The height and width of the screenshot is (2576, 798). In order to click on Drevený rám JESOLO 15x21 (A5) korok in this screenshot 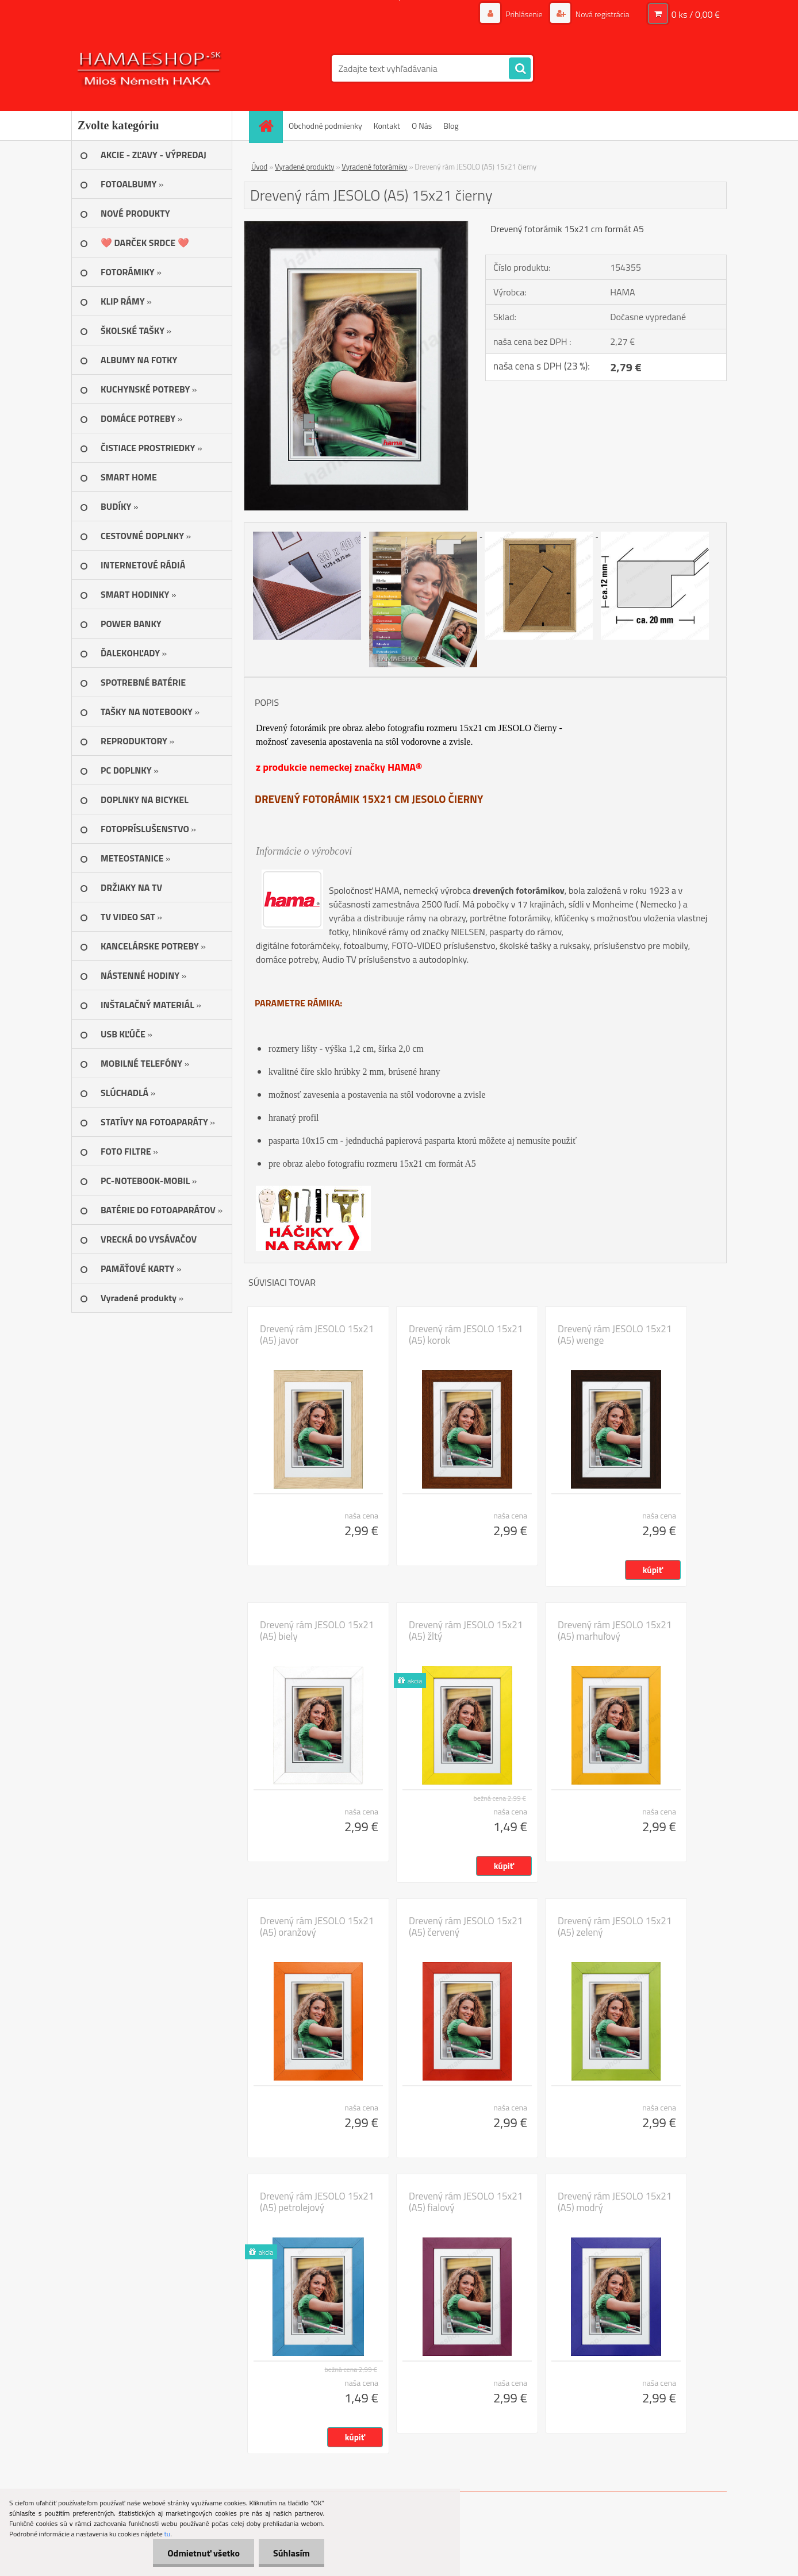, I will do `click(466, 1334)`.